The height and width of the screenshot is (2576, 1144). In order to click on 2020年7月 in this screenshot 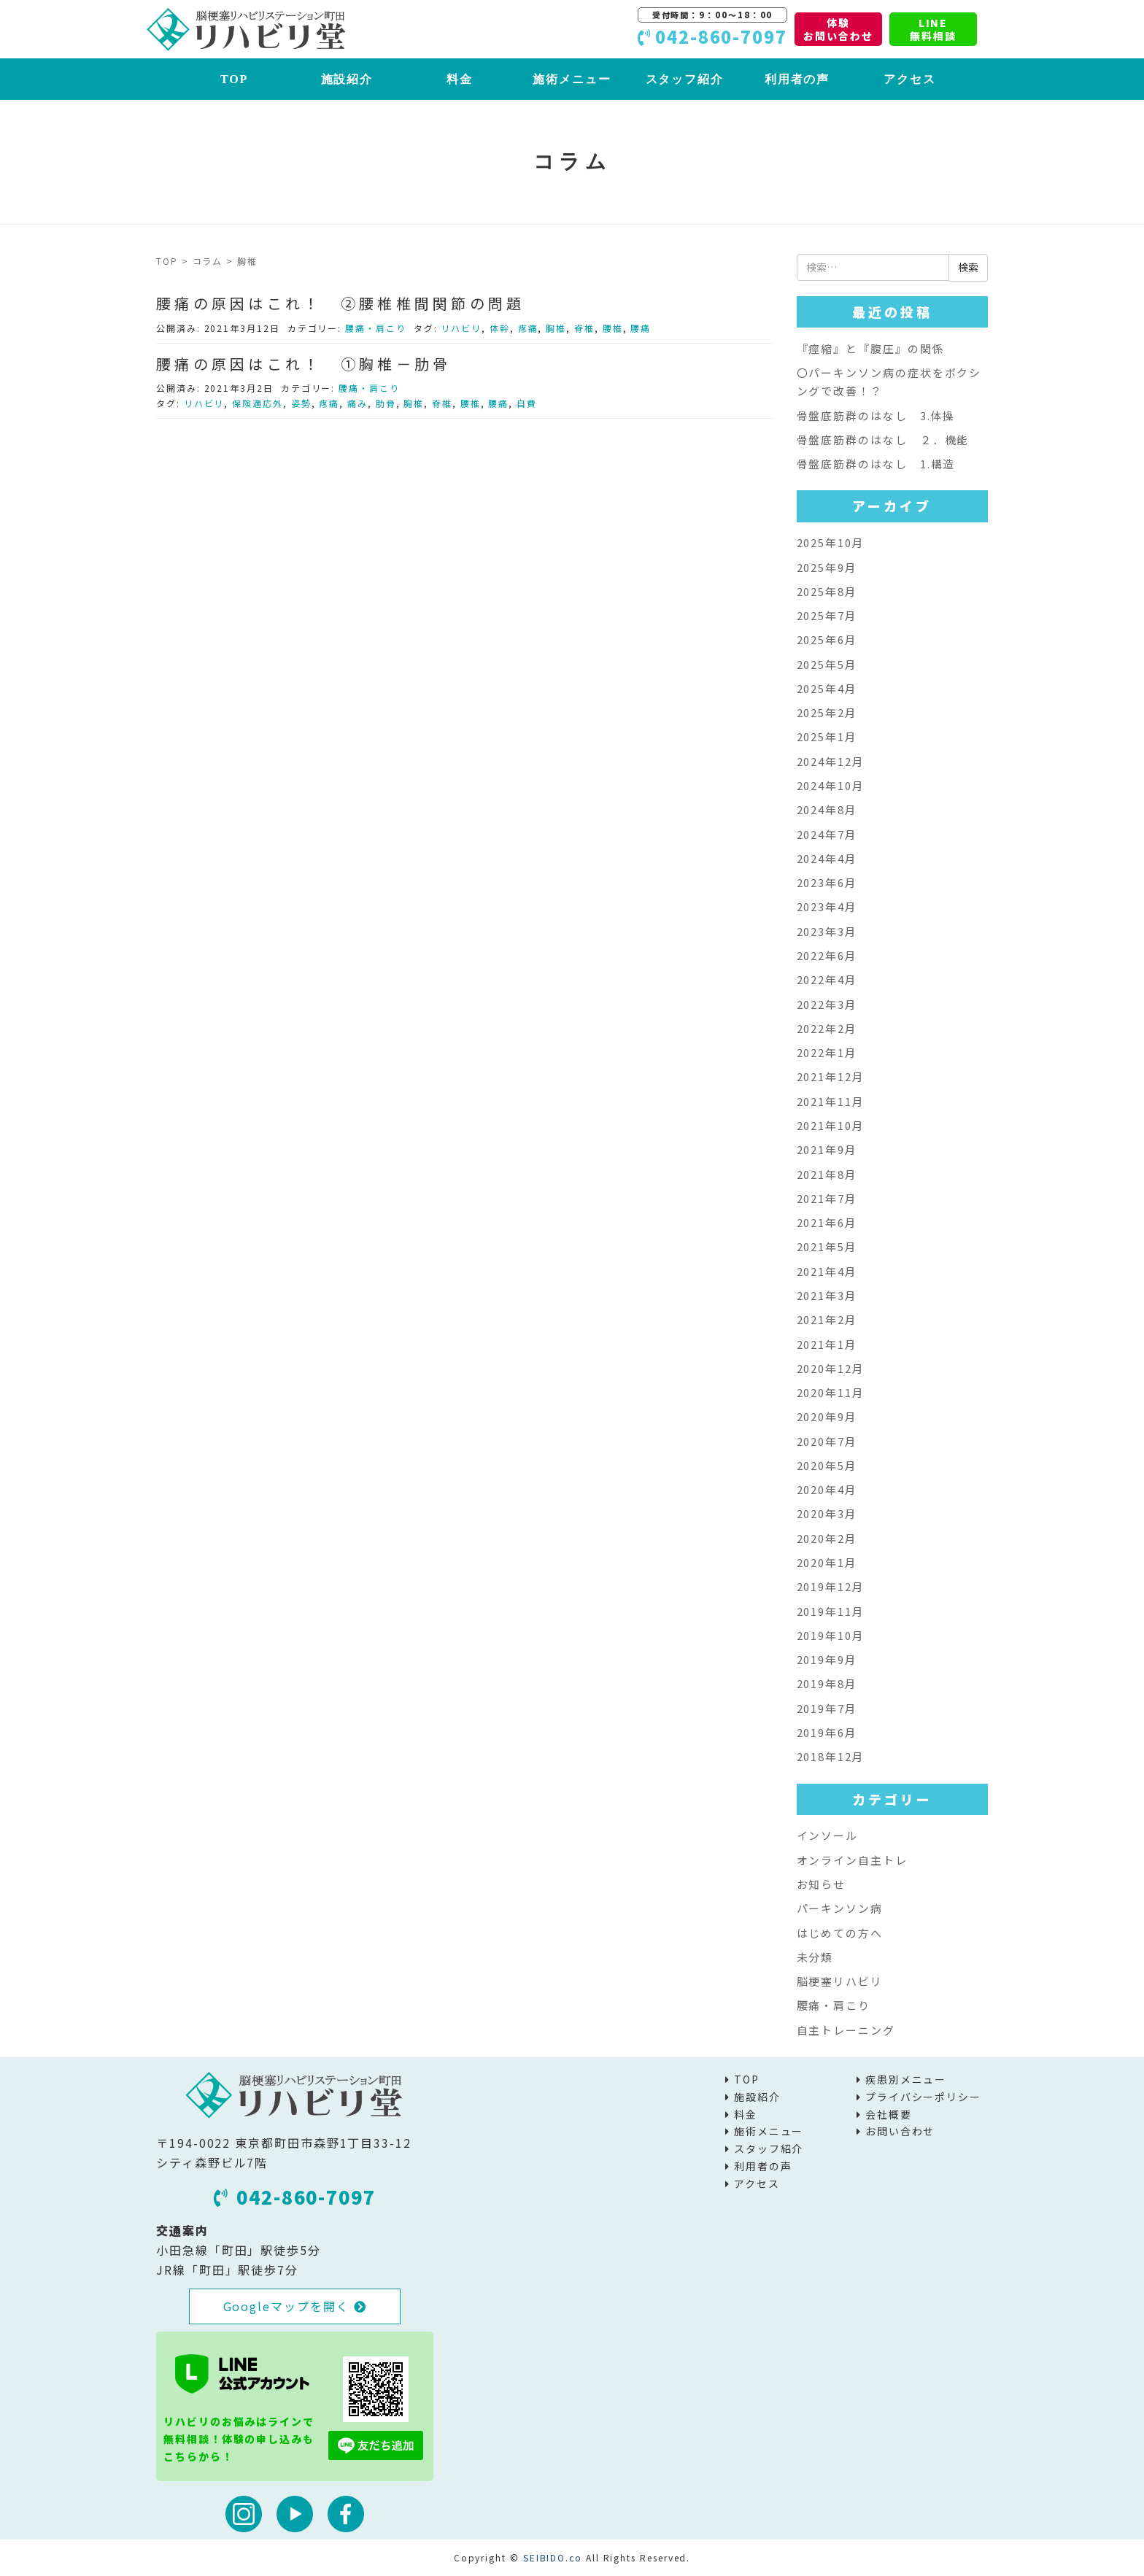, I will do `click(827, 1441)`.